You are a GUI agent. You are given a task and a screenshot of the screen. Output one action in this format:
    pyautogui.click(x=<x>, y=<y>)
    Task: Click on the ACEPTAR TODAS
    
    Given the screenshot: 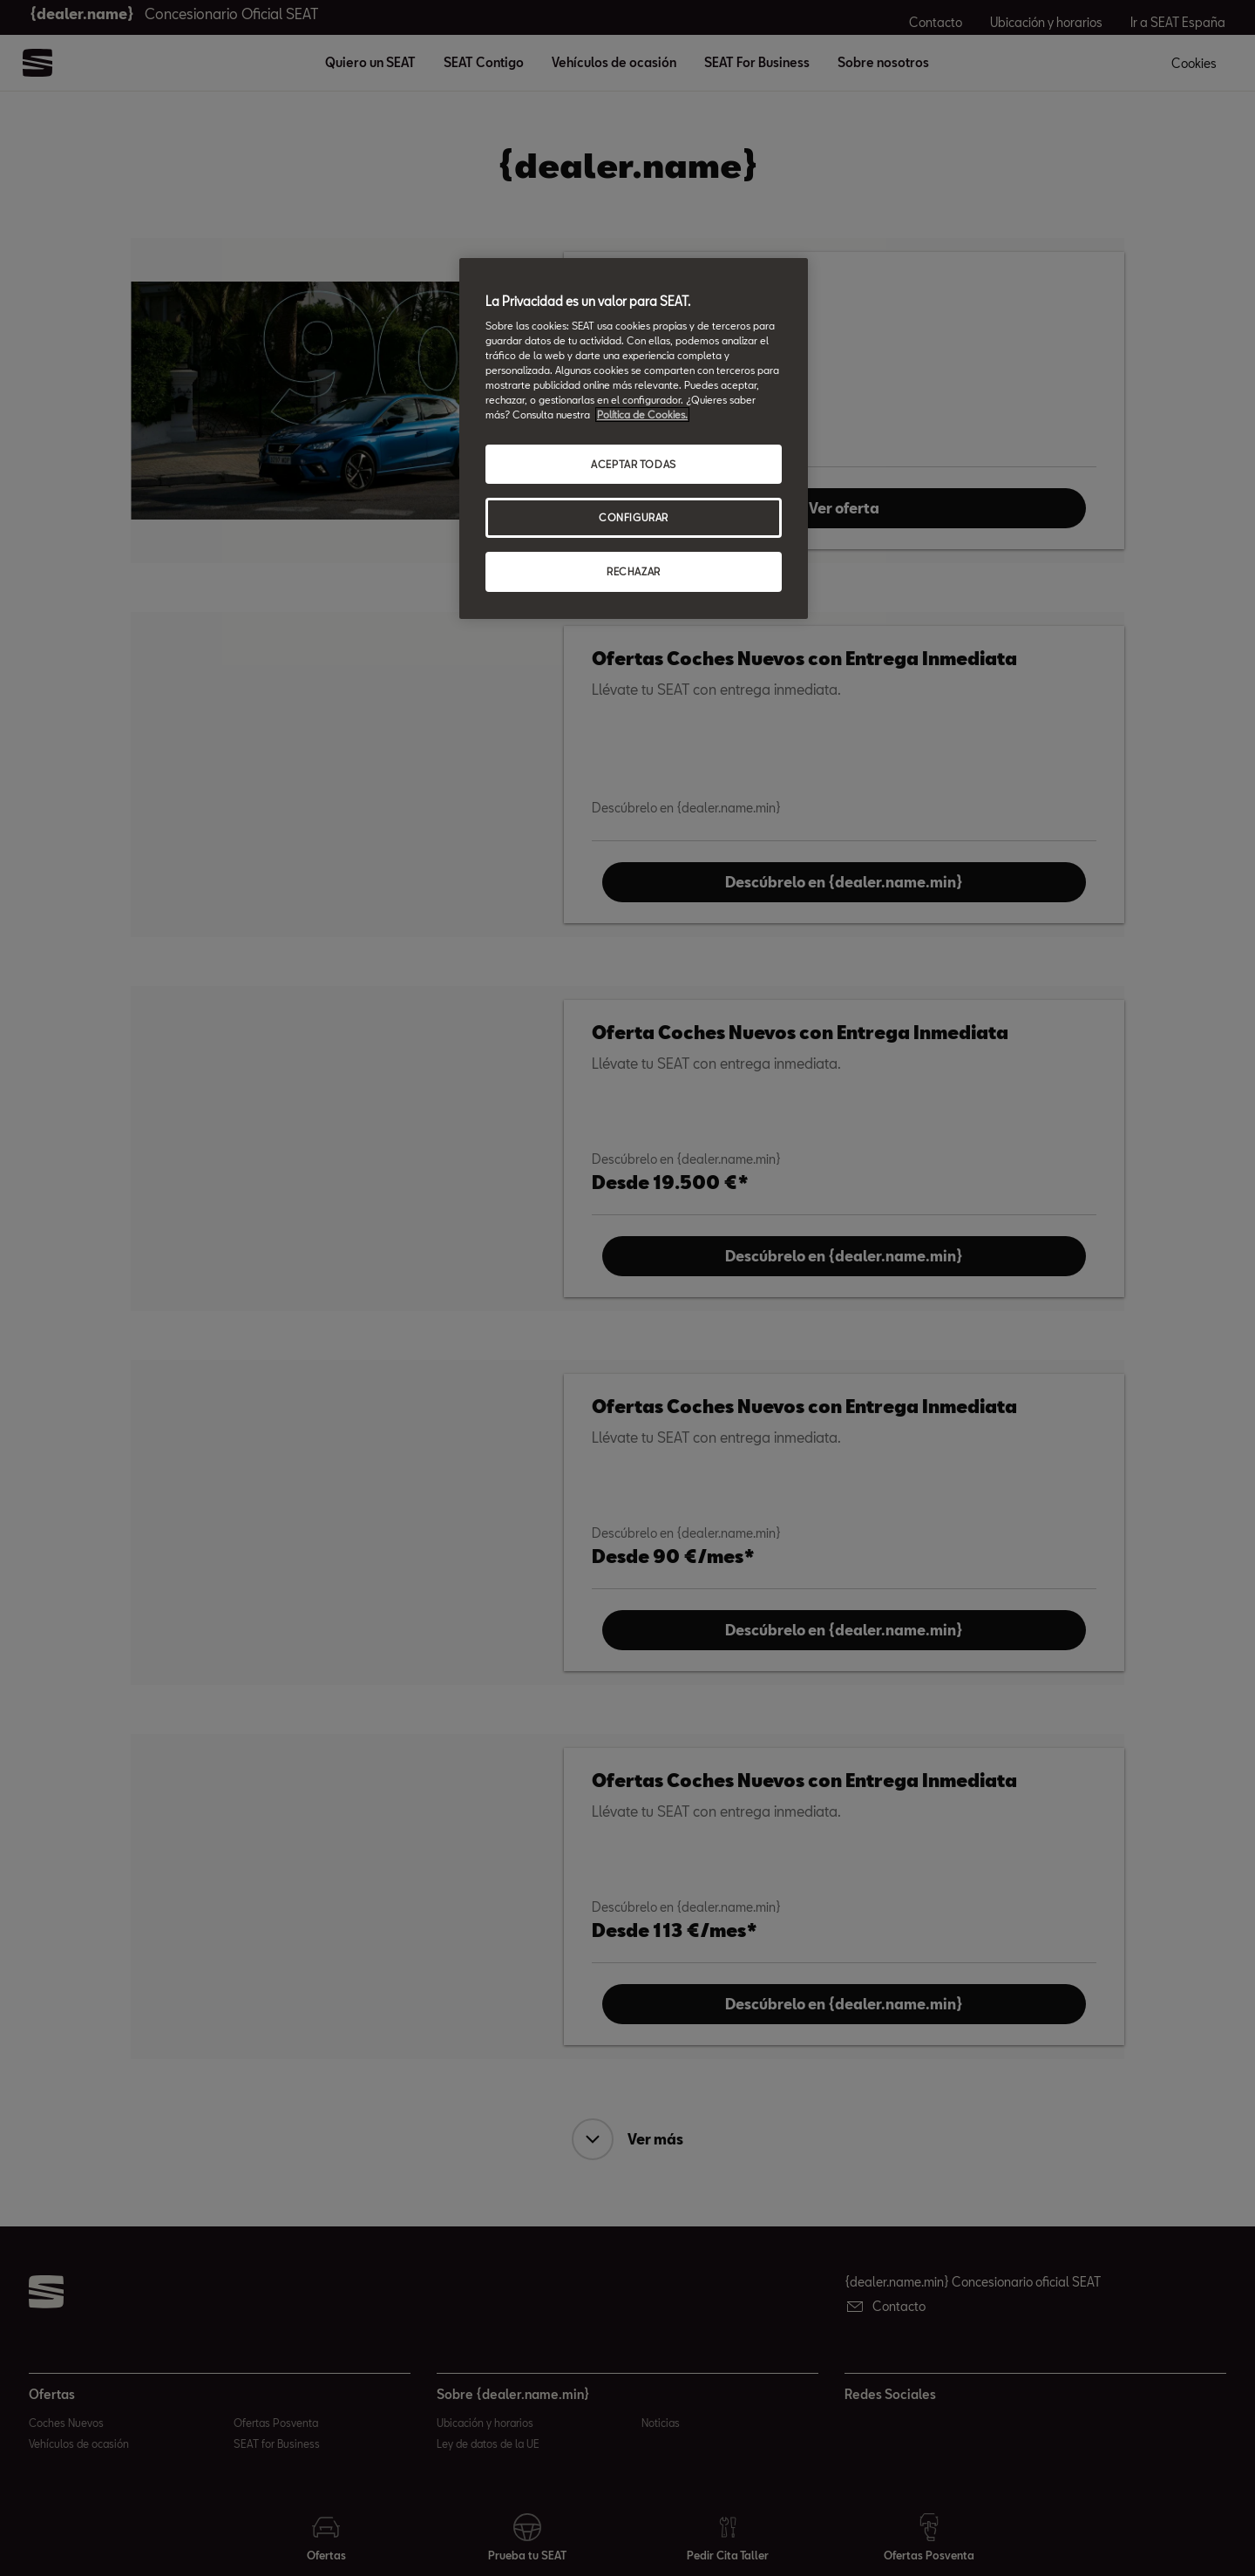 What is the action you would take?
    pyautogui.click(x=633, y=464)
    